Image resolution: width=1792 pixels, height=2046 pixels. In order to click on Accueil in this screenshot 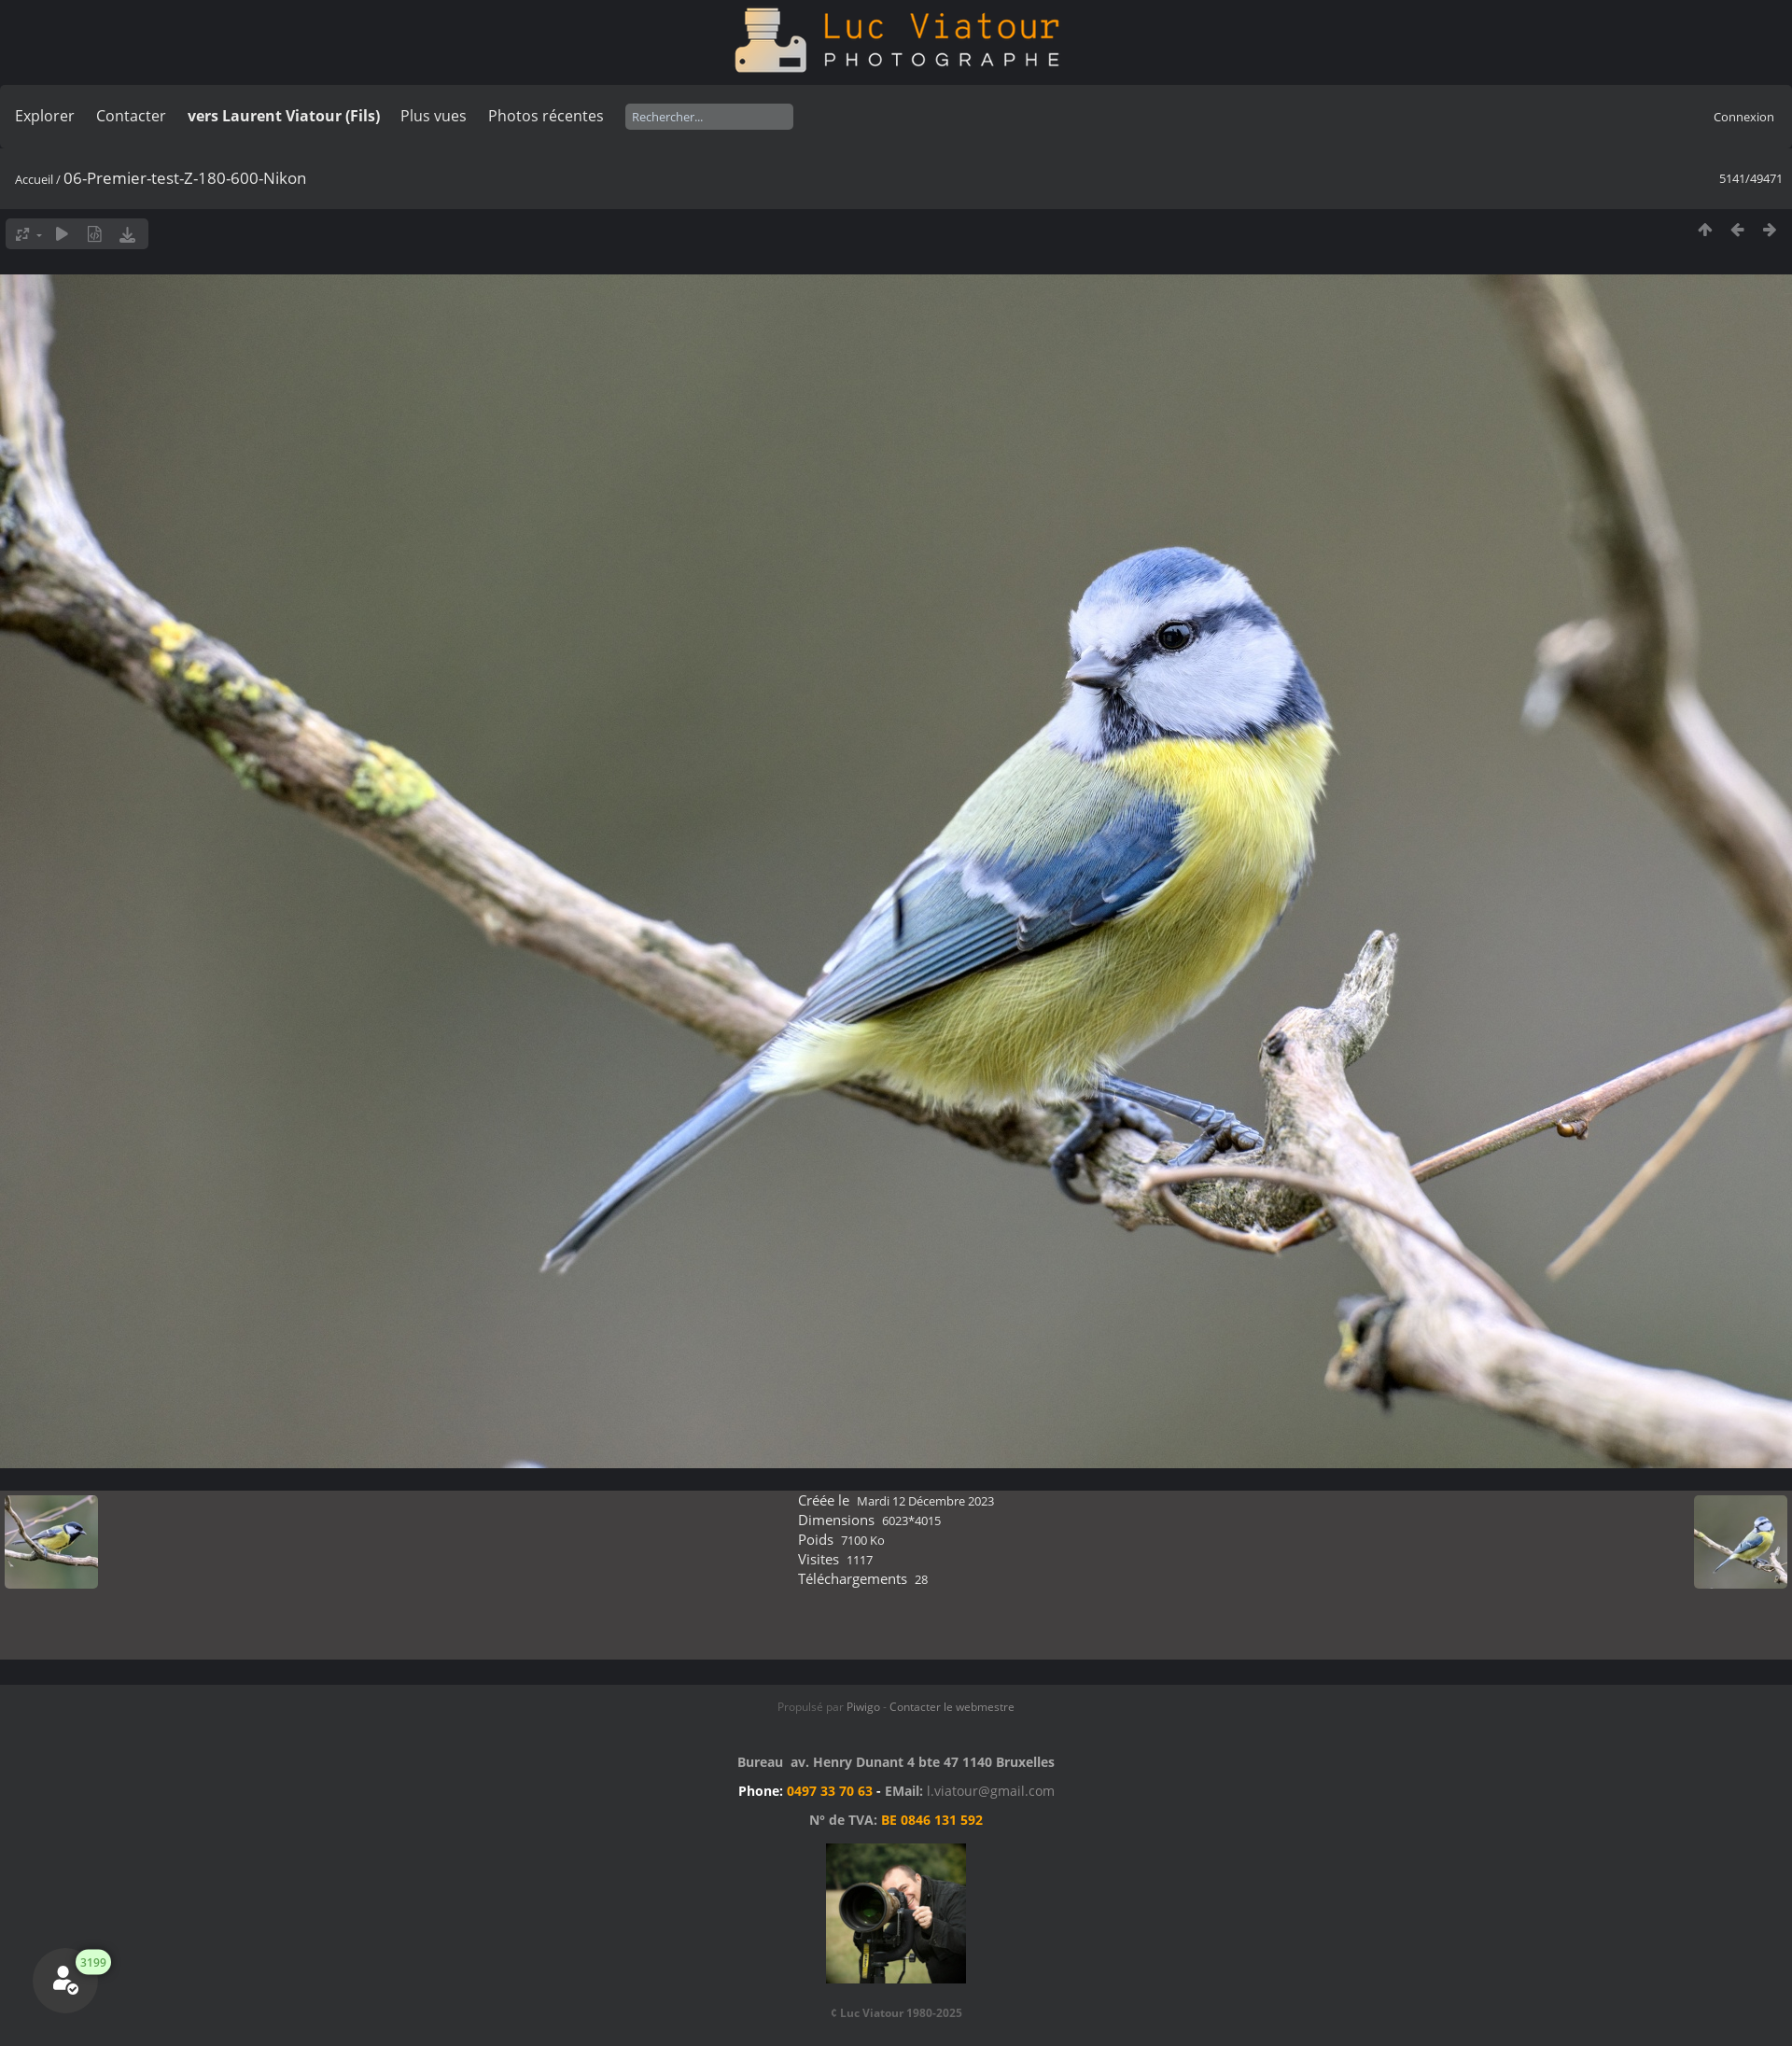, I will do `click(34, 179)`.